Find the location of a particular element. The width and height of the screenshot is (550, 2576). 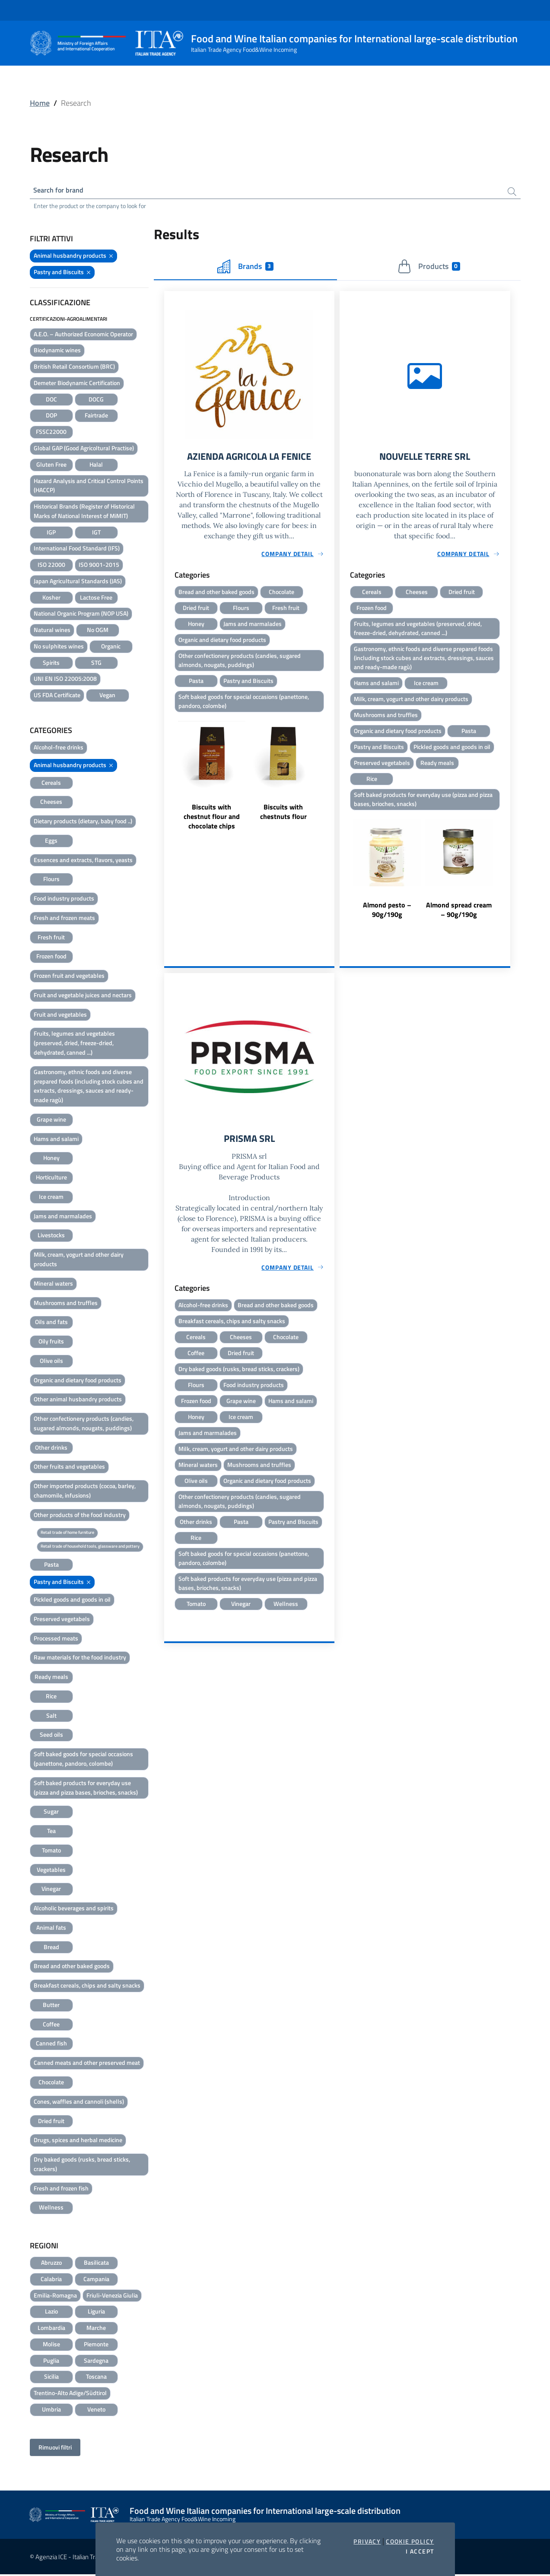

No OGM is located at coordinates (97, 631).